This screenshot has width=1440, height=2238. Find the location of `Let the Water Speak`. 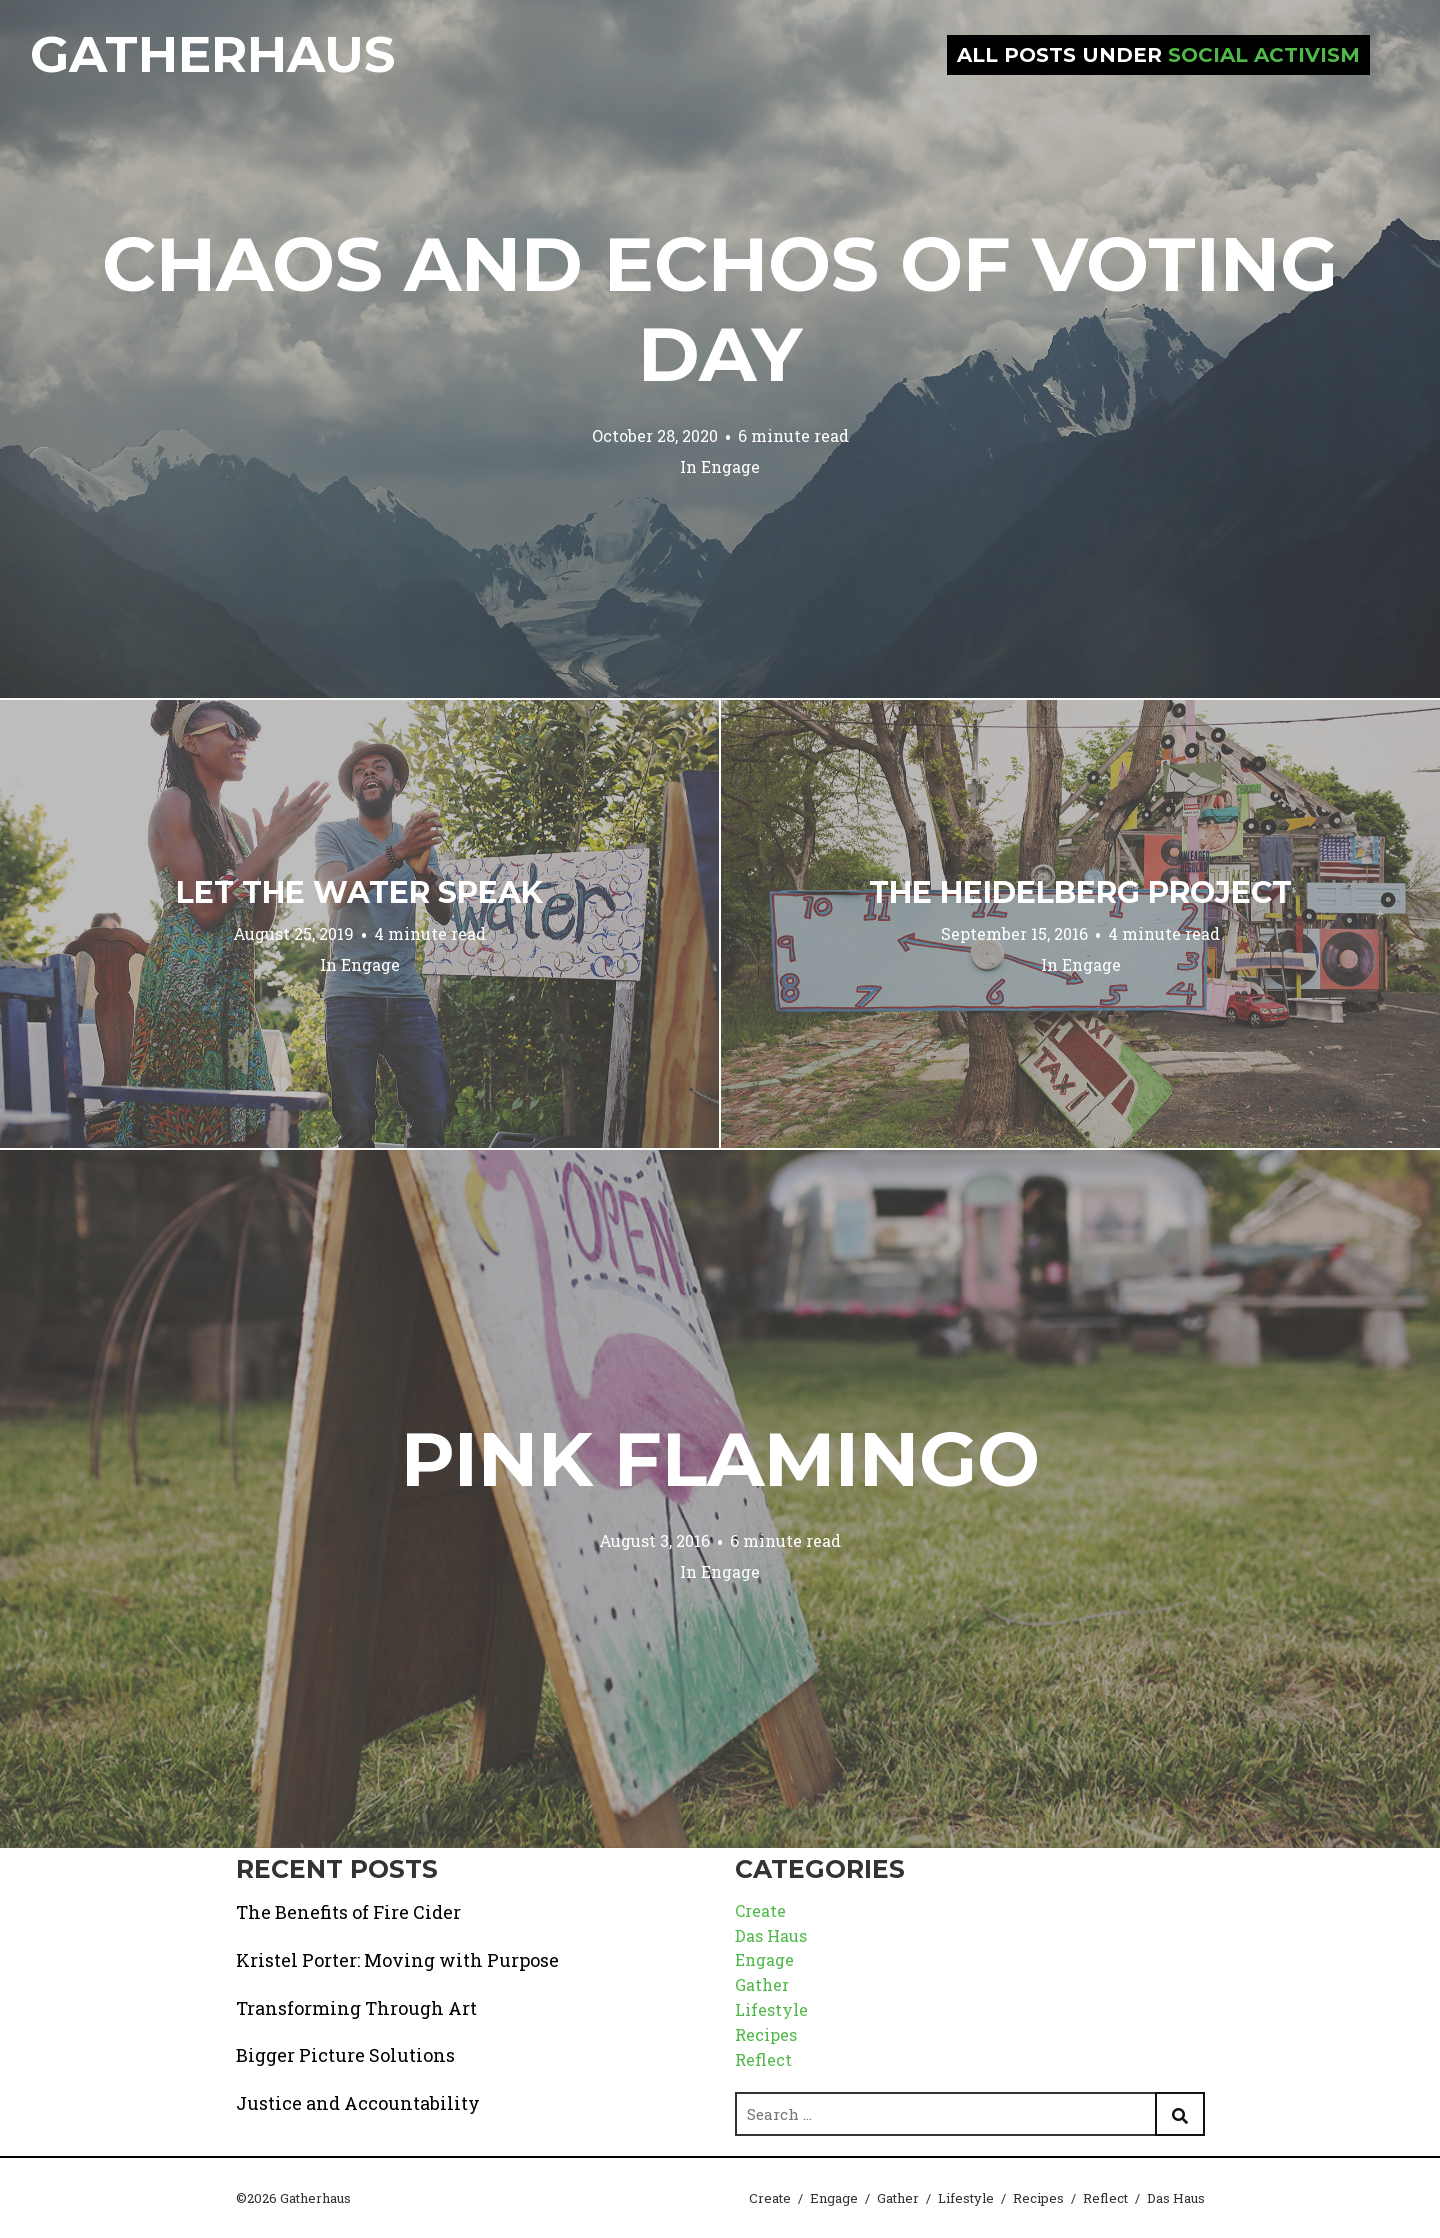

Let the Water Speak is located at coordinates (359, 892).